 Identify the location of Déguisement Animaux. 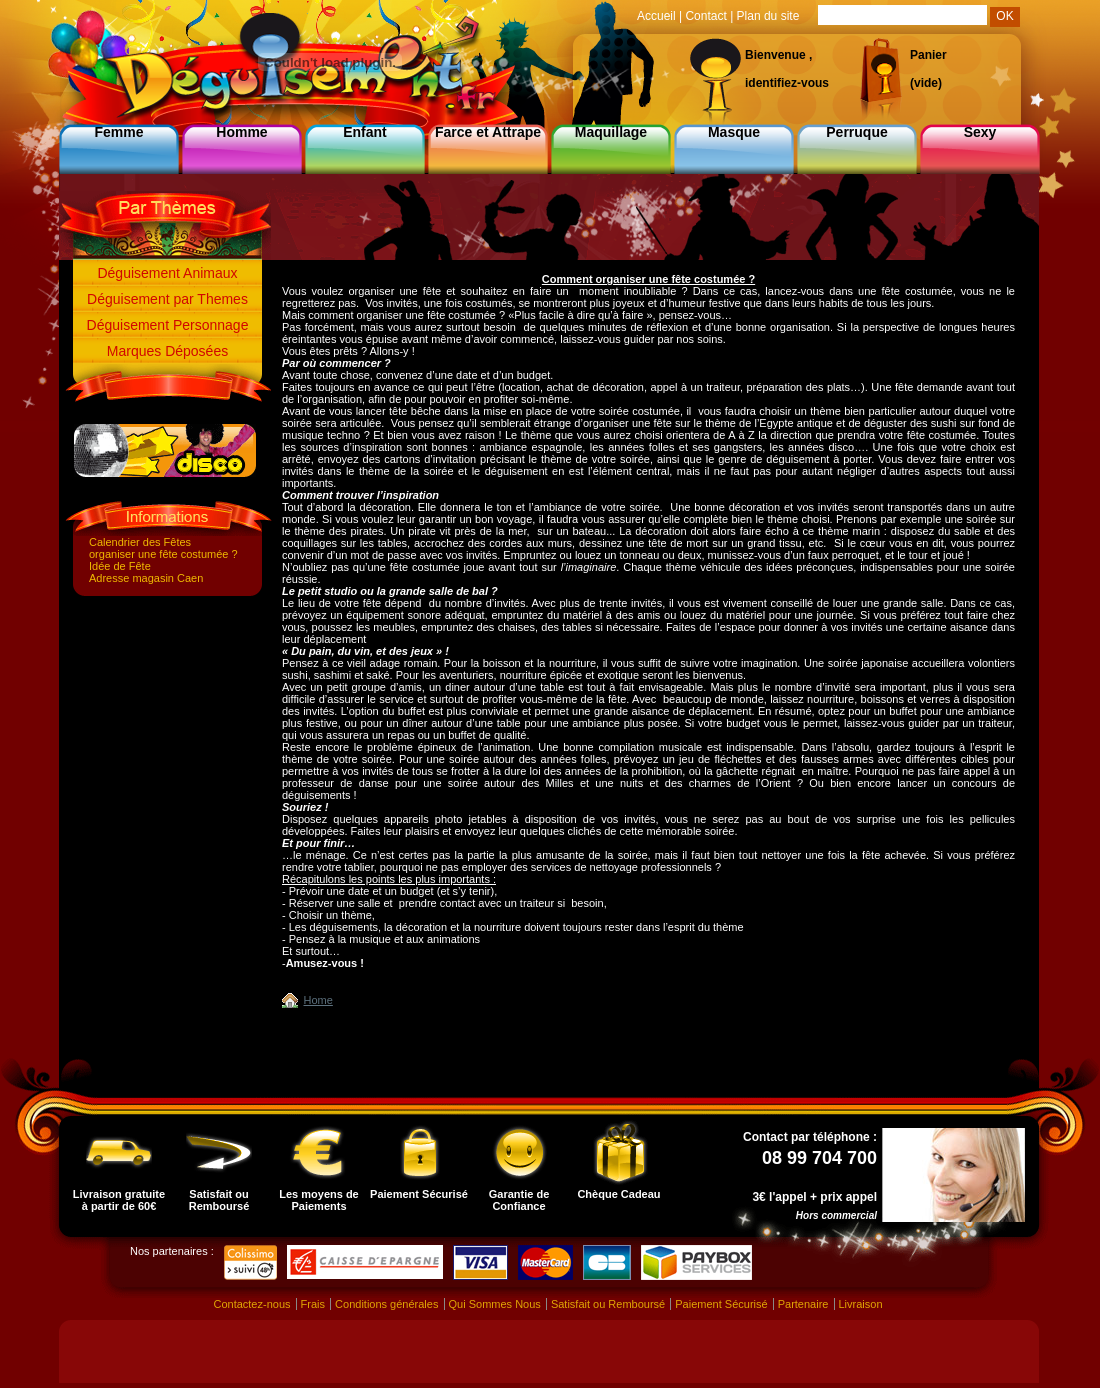
(167, 273).